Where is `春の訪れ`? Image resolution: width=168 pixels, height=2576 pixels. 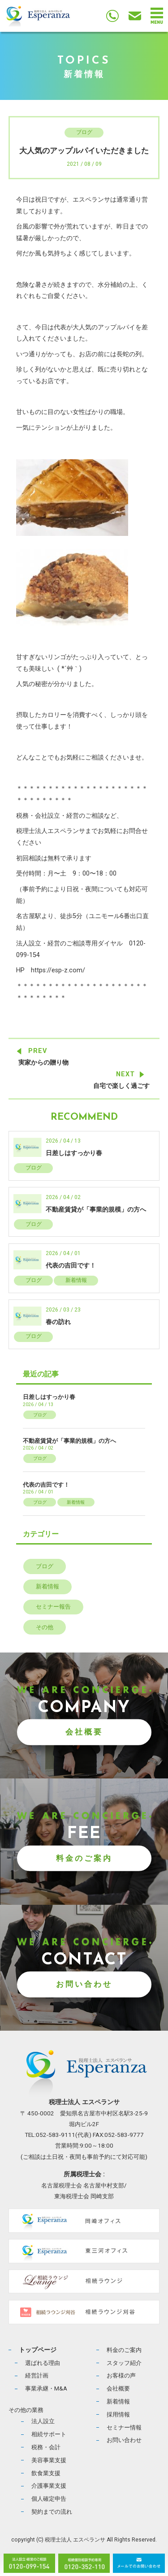
春の訪れ is located at coordinates (58, 1322).